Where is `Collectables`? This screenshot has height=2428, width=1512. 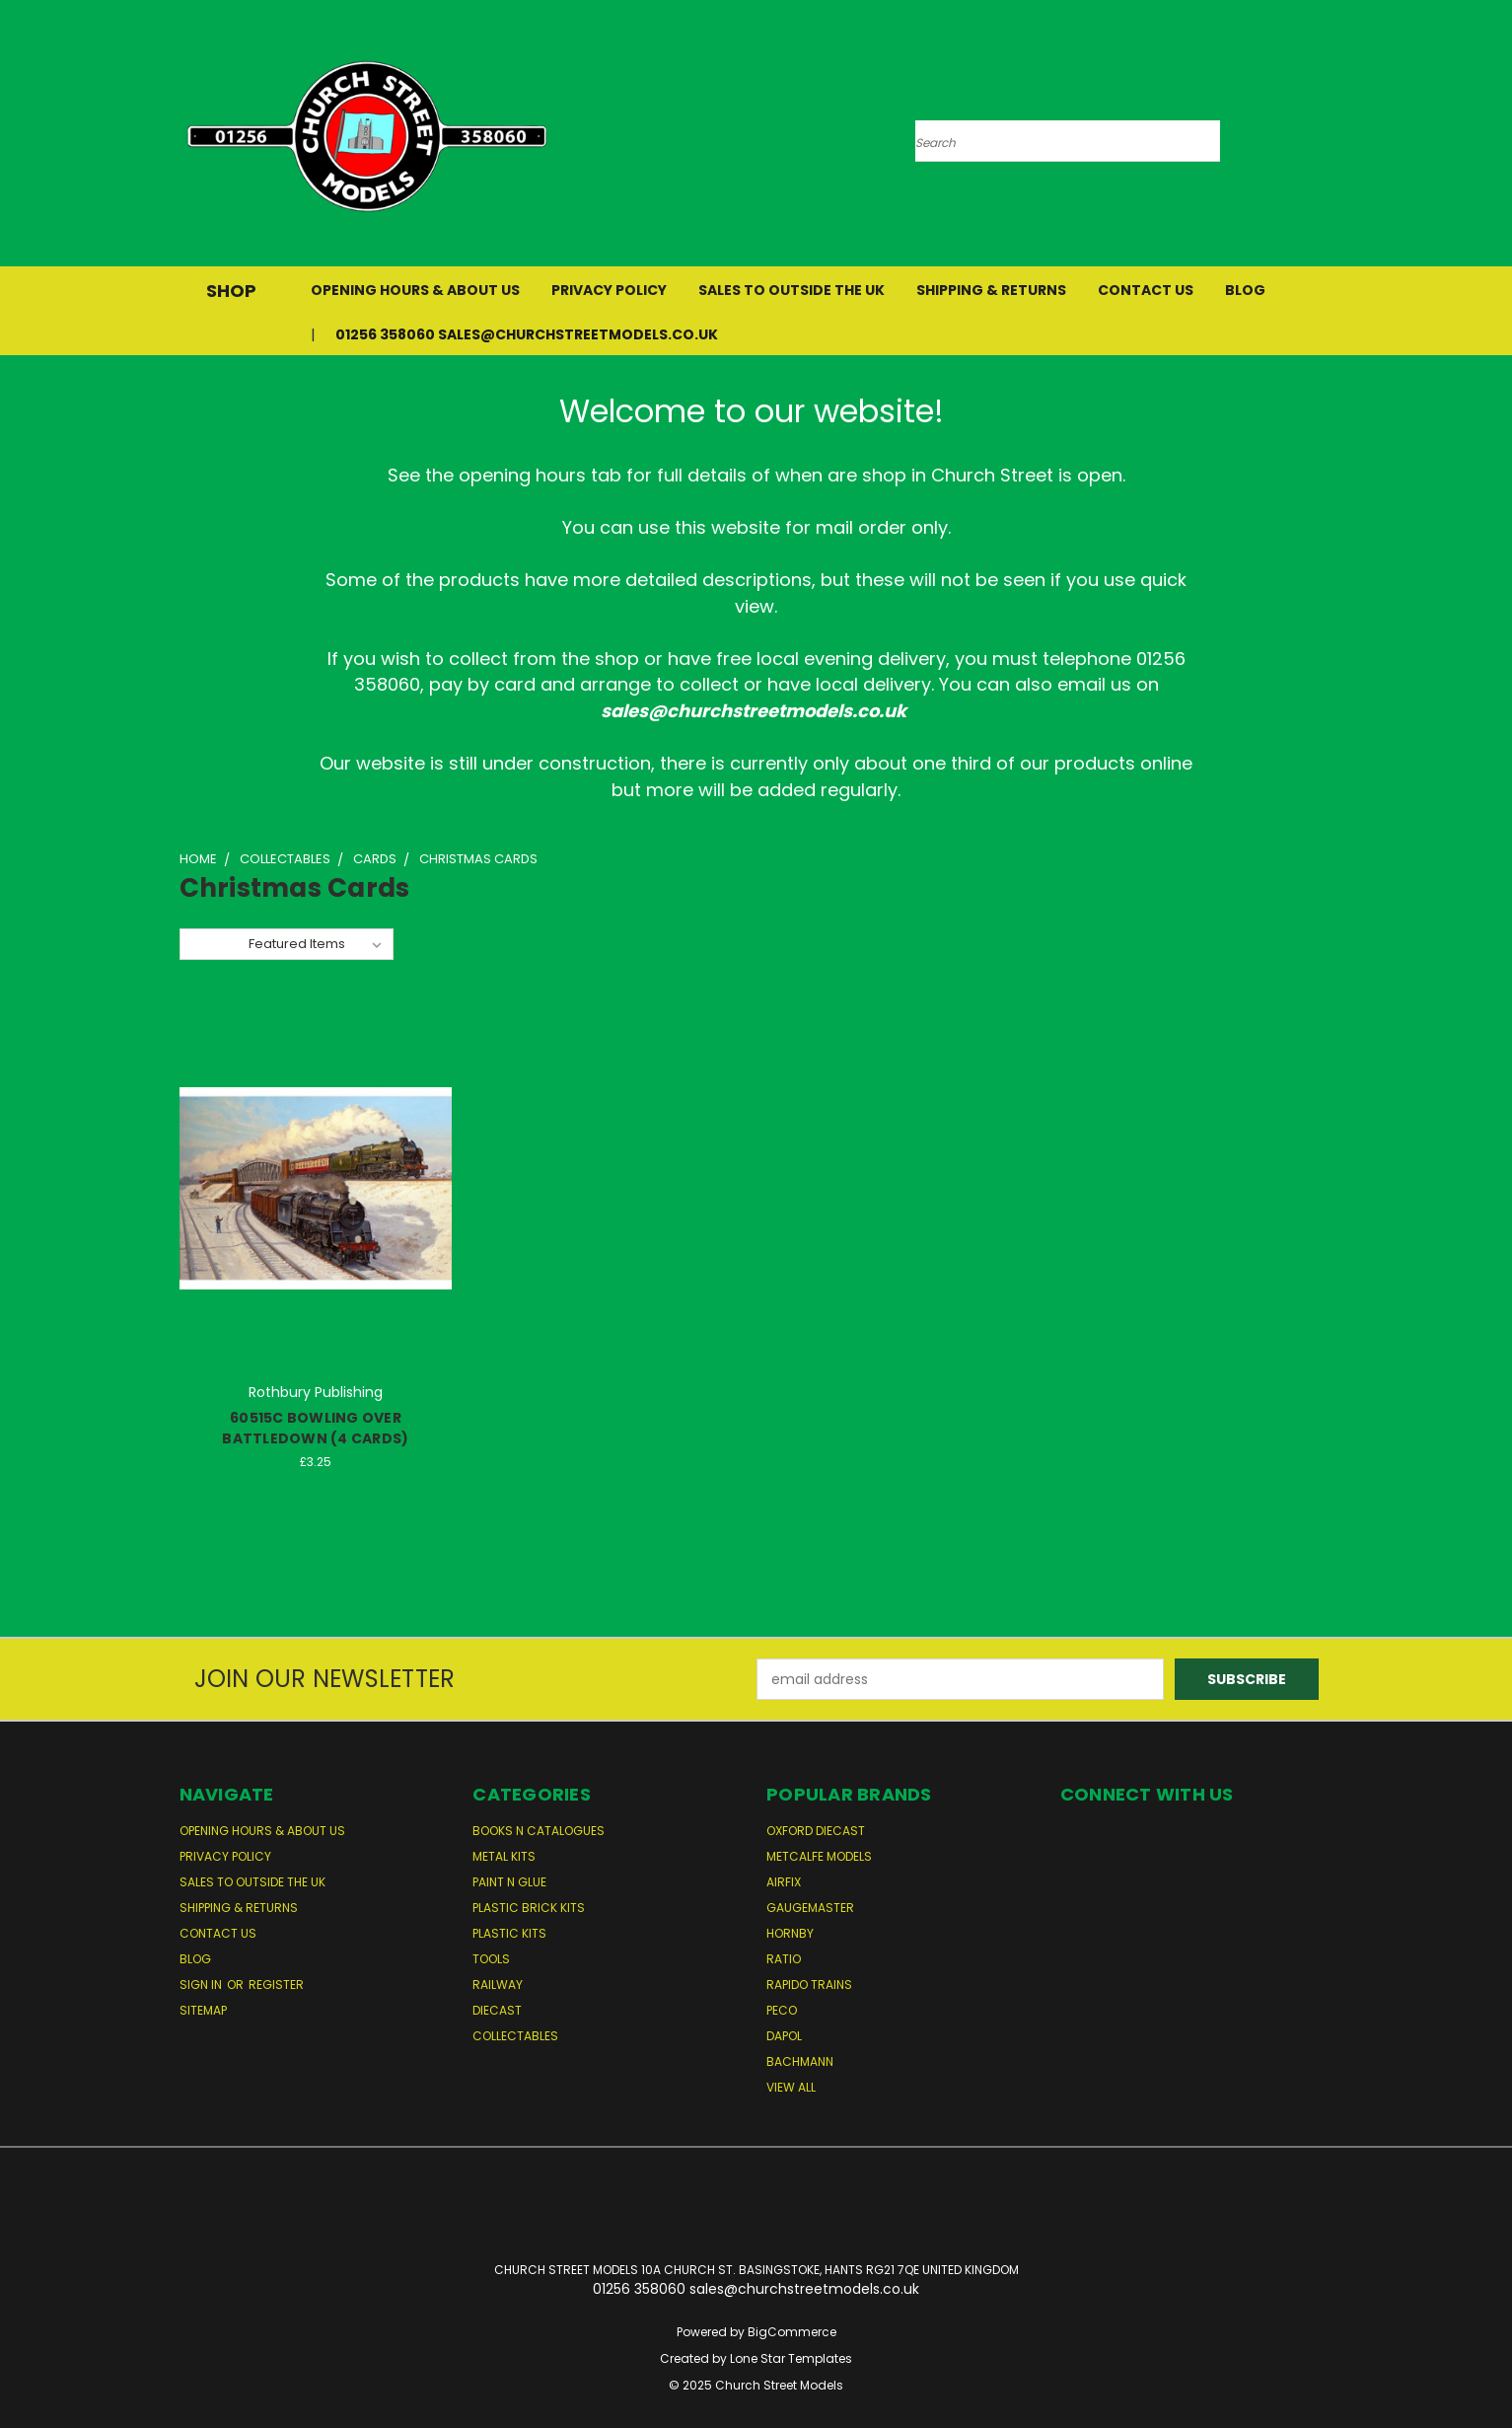 Collectables is located at coordinates (515, 2035).